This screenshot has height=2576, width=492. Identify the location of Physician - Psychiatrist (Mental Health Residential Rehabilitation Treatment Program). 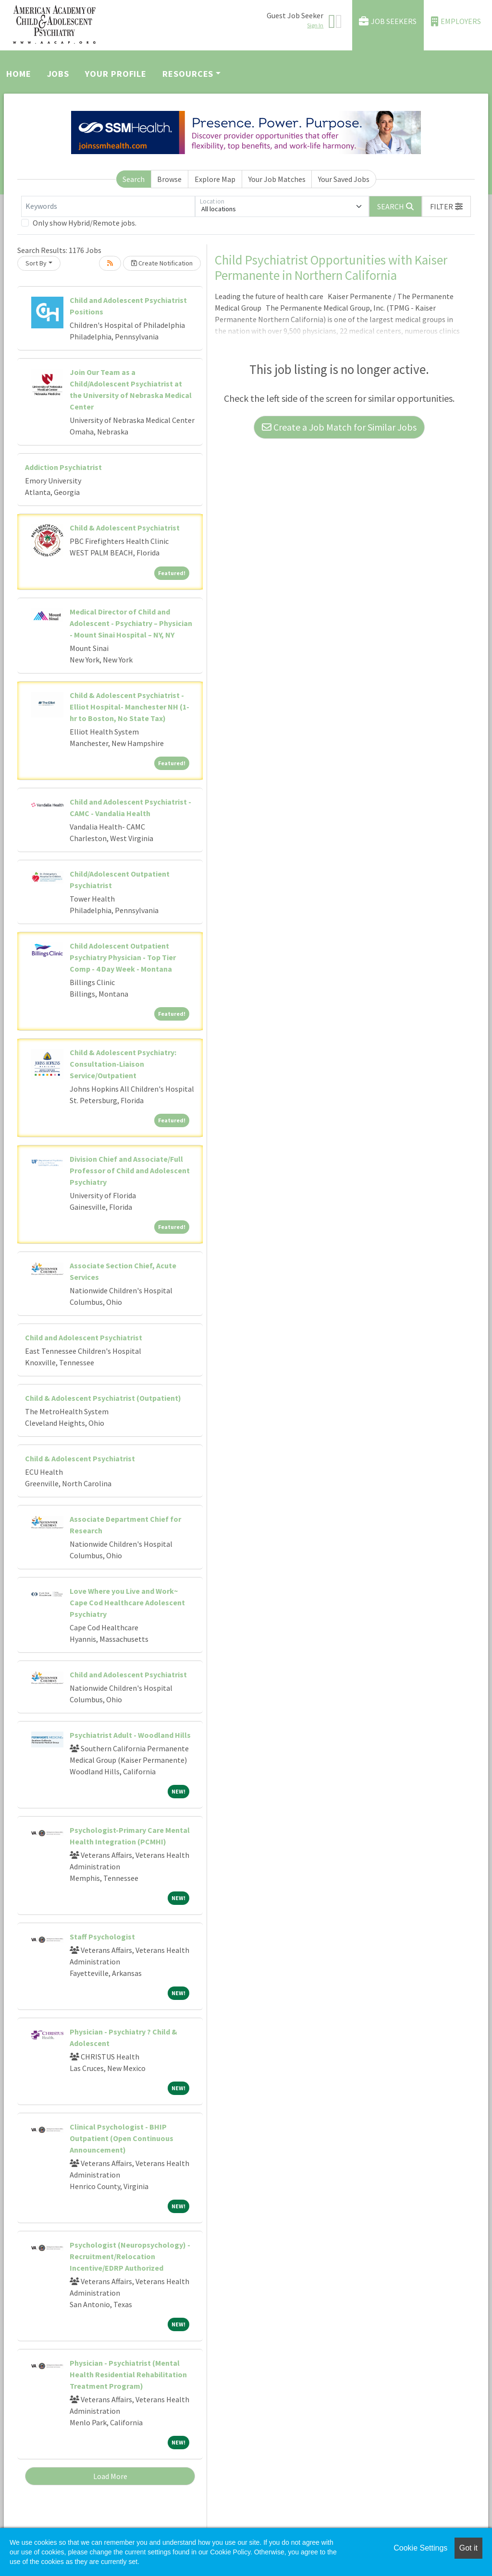
(128, 2374).